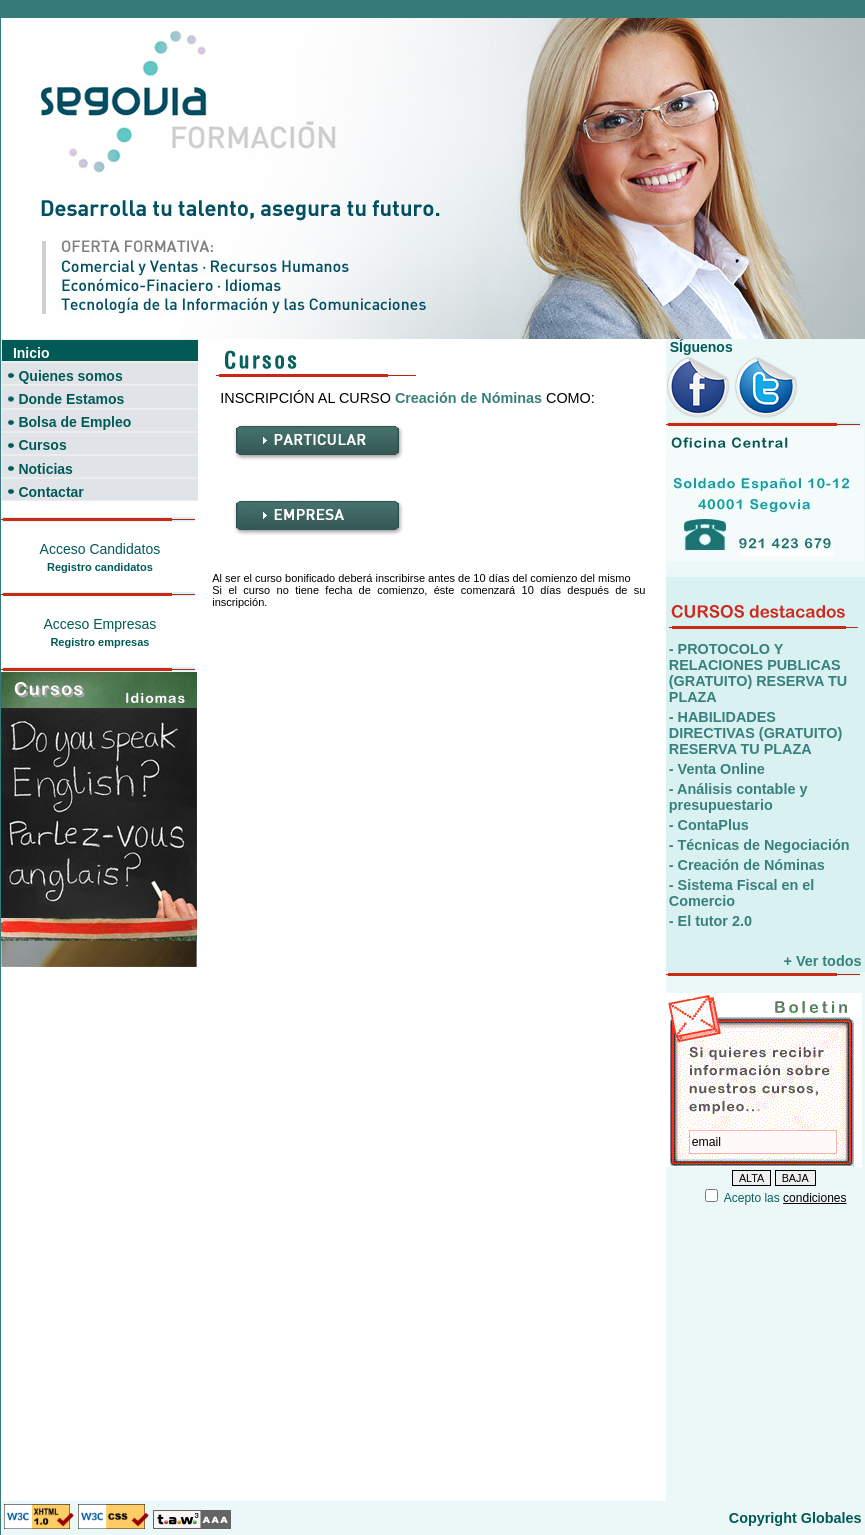 Image resolution: width=865 pixels, height=1535 pixels. I want to click on condiciones, so click(814, 1198).